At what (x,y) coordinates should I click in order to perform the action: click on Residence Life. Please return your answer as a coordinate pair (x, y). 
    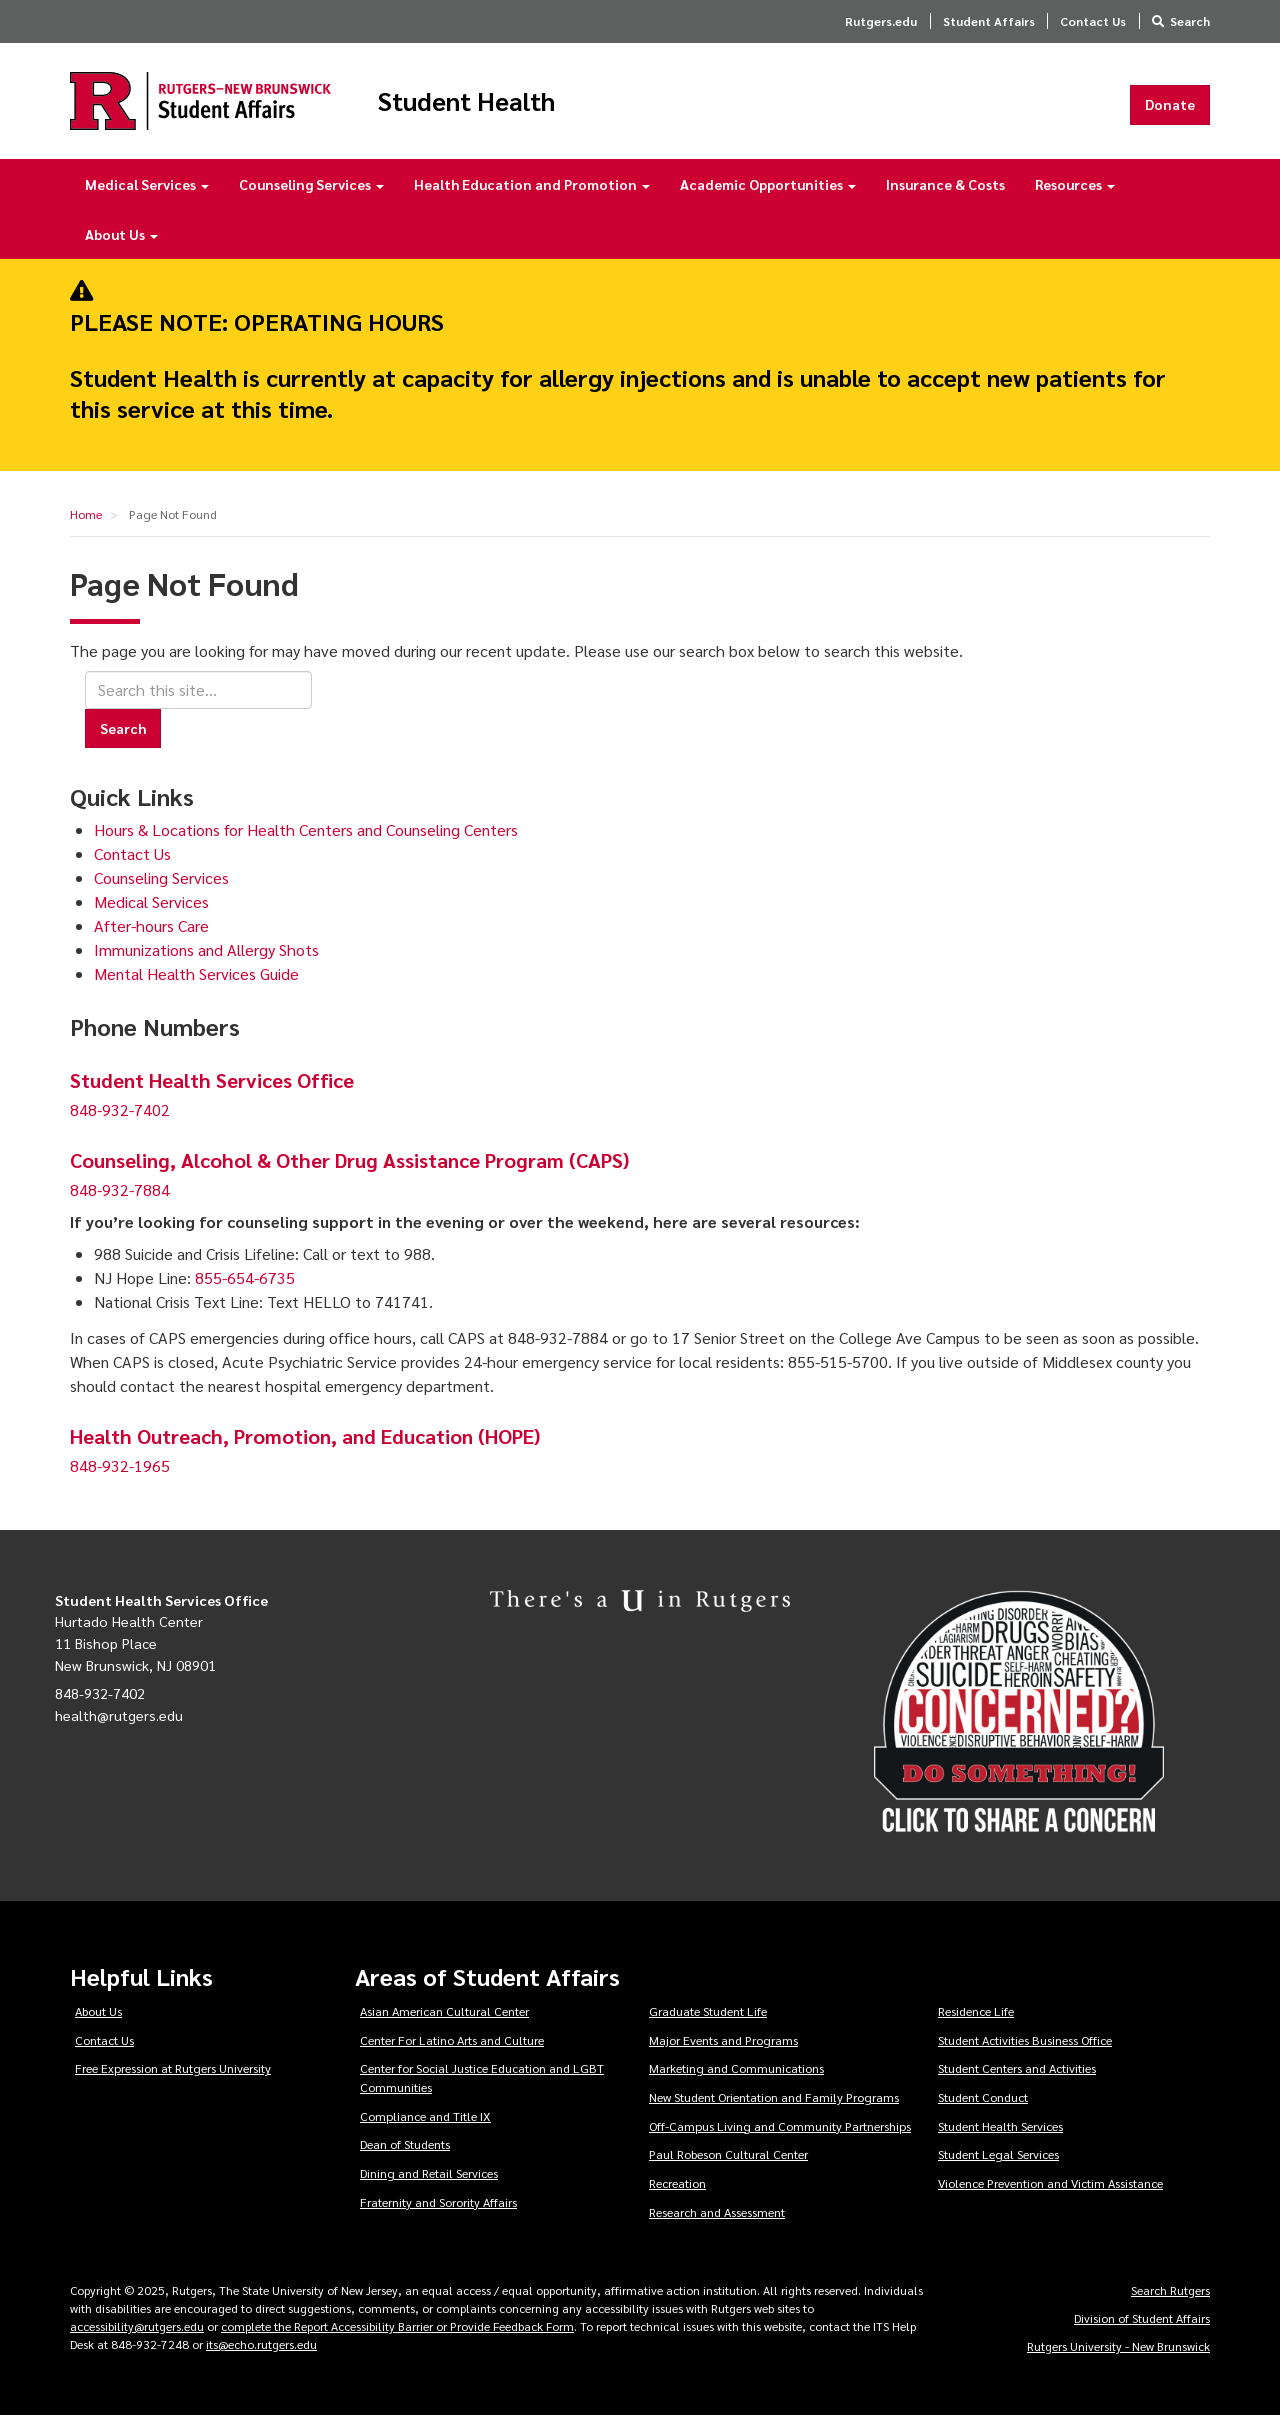
    Looking at the image, I should click on (976, 2025).